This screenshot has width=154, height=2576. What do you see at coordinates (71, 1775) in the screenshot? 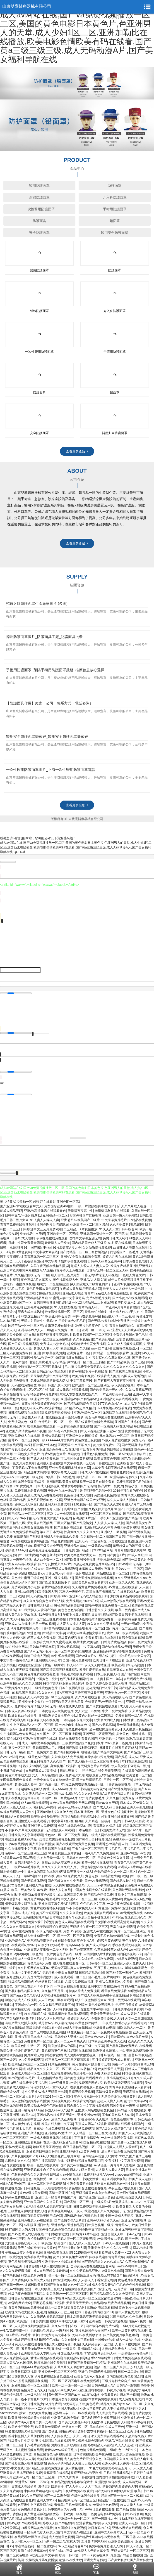
I see `成人免费毛片大片` at bounding box center [71, 1775].